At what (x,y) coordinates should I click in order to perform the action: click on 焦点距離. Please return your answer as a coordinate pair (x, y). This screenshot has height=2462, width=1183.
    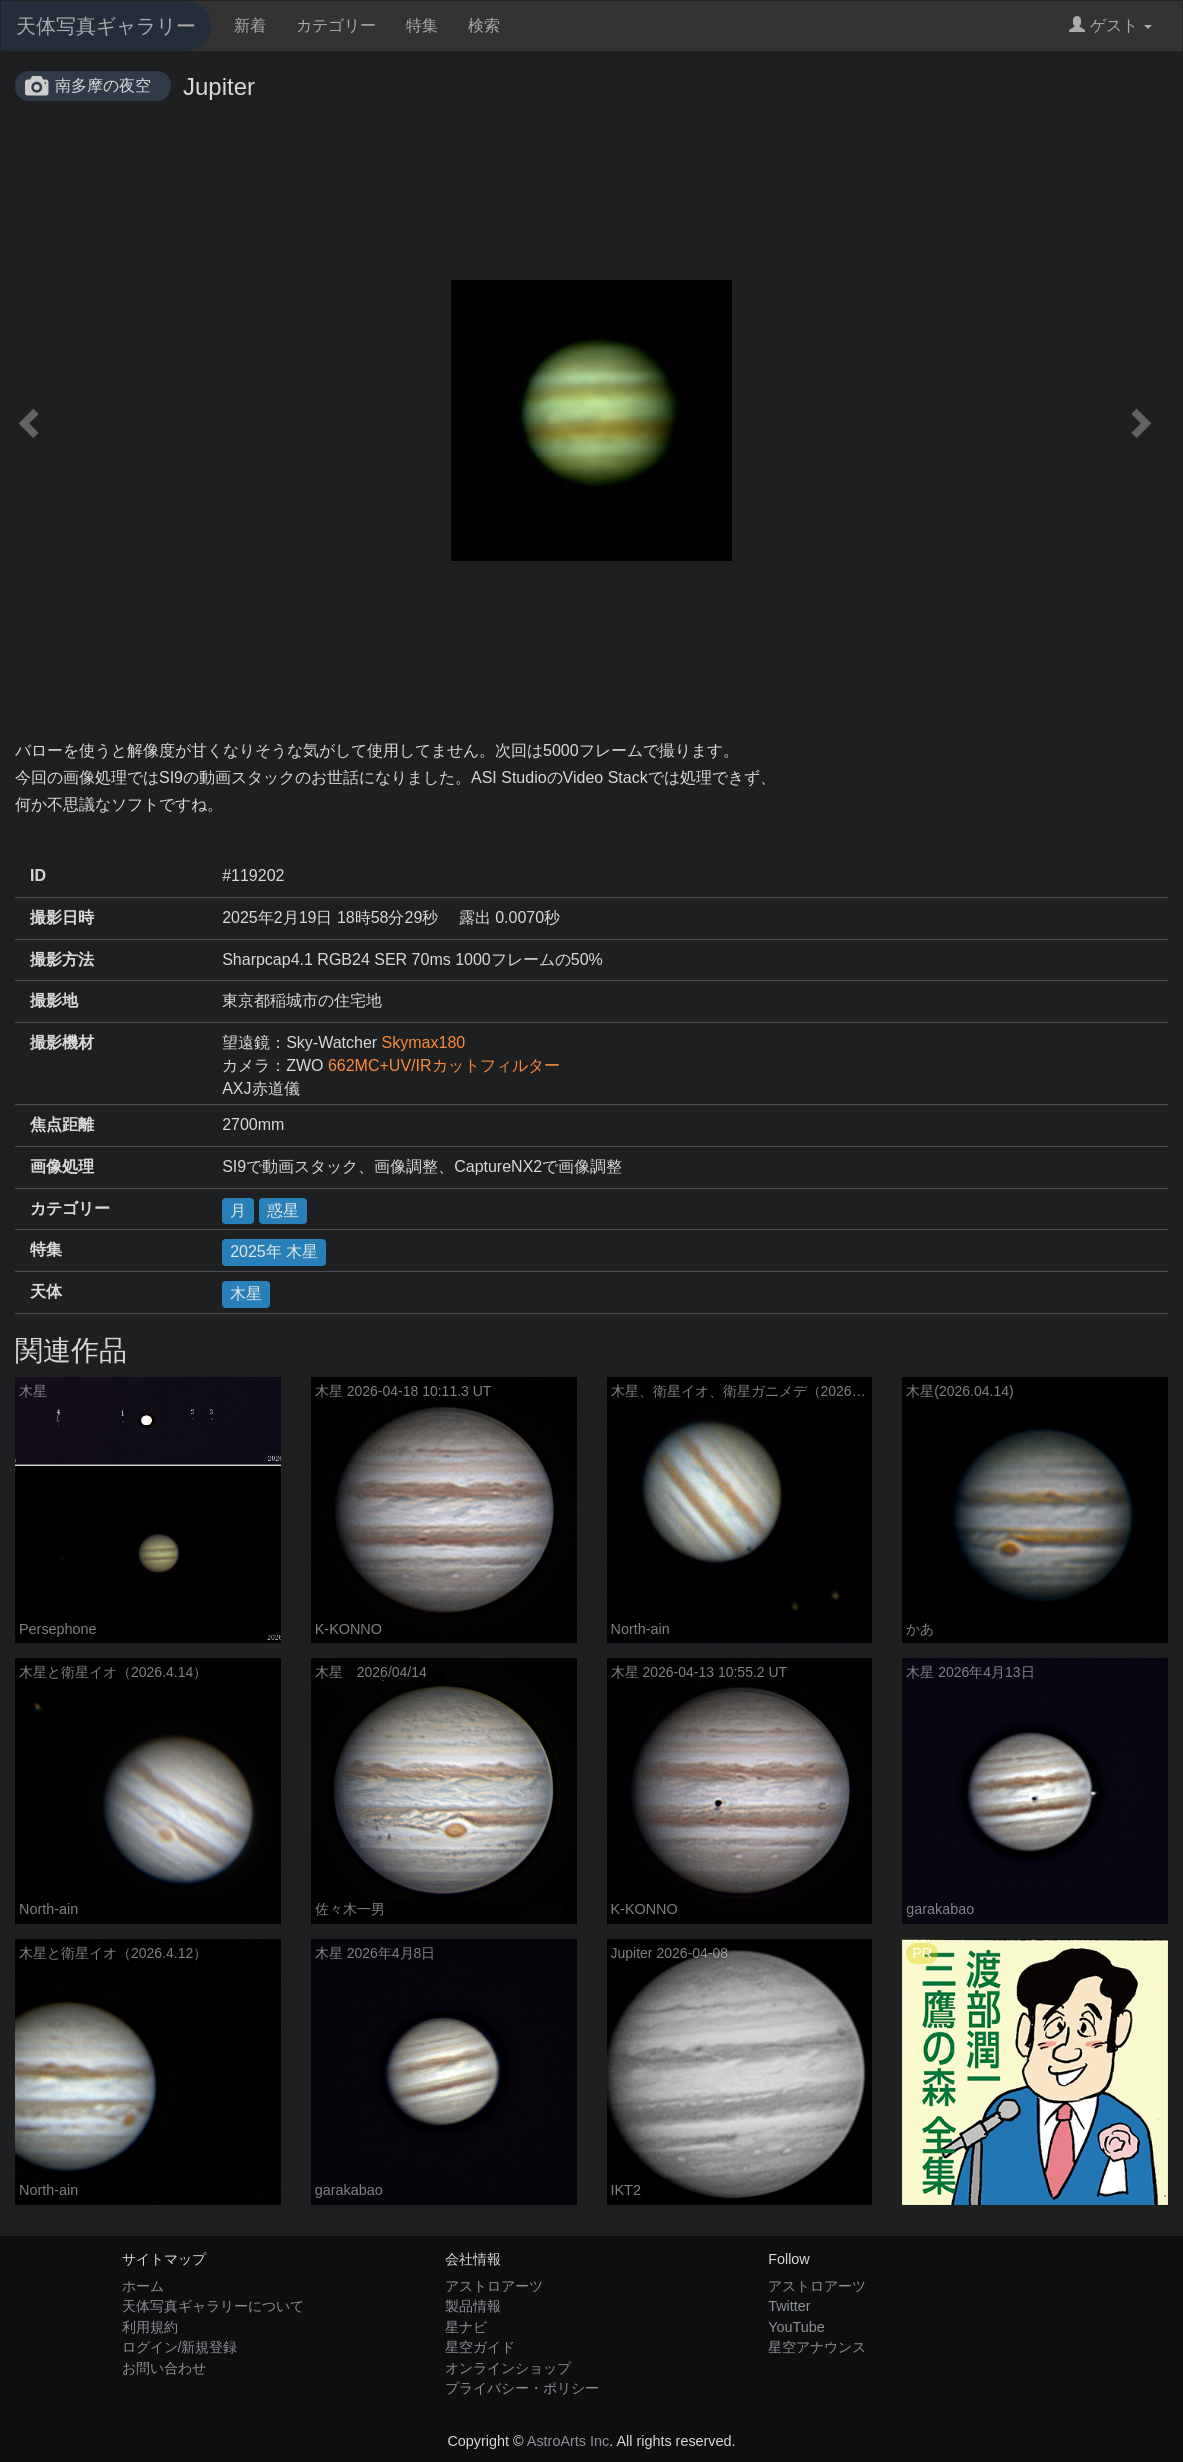
    Looking at the image, I should click on (62, 1124).